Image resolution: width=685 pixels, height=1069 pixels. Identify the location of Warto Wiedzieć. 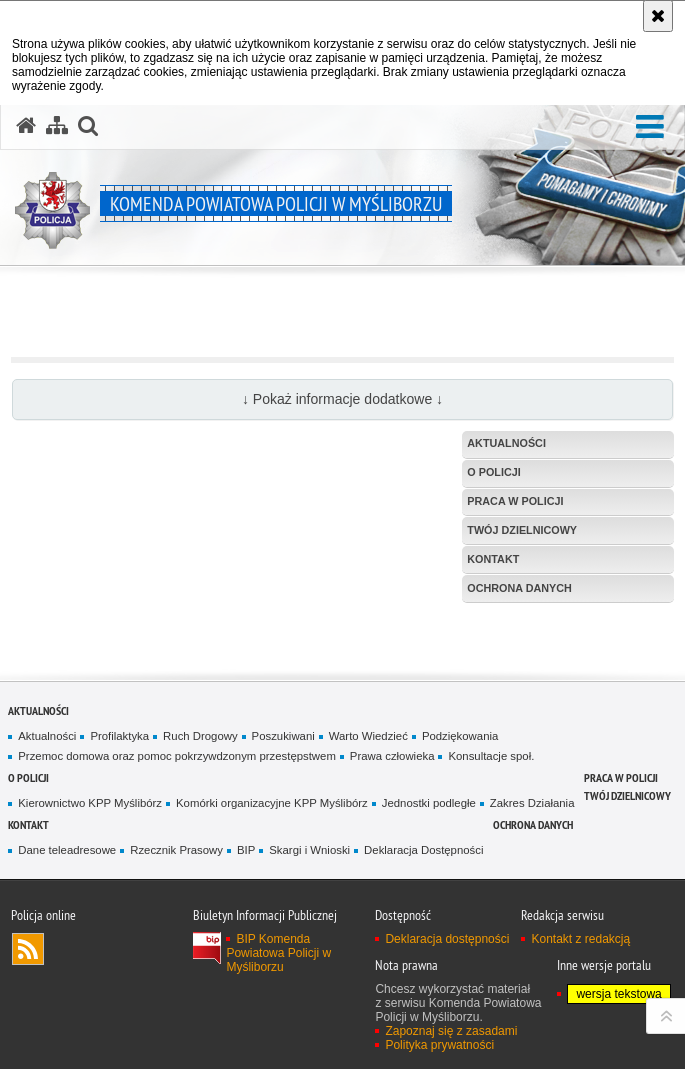
(368, 736).